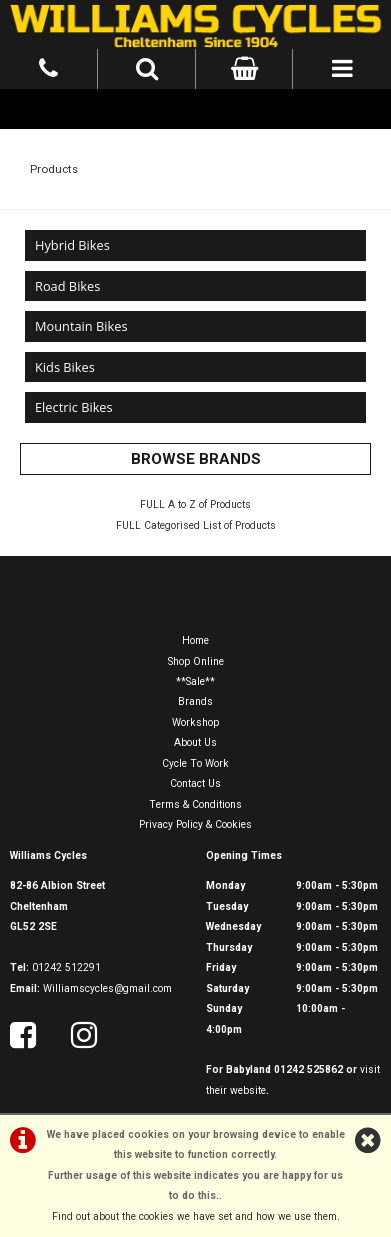  What do you see at coordinates (65, 367) in the screenshot?
I see `Kids Bikes` at bounding box center [65, 367].